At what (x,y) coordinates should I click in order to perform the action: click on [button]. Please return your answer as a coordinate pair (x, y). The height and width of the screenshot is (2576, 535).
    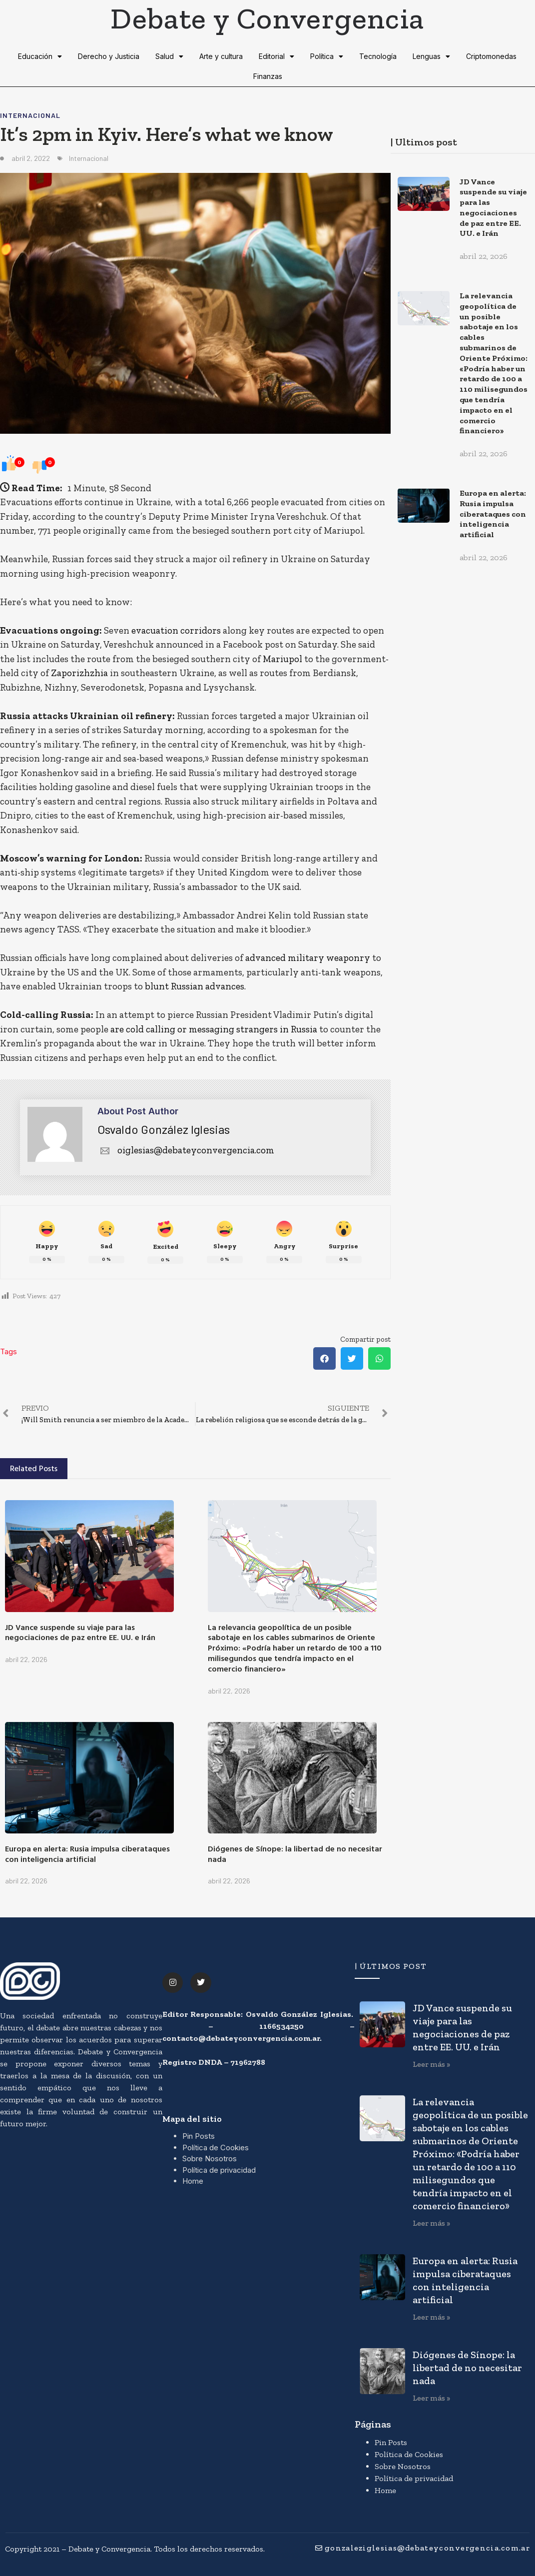
    Looking at the image, I should click on (324, 1358).